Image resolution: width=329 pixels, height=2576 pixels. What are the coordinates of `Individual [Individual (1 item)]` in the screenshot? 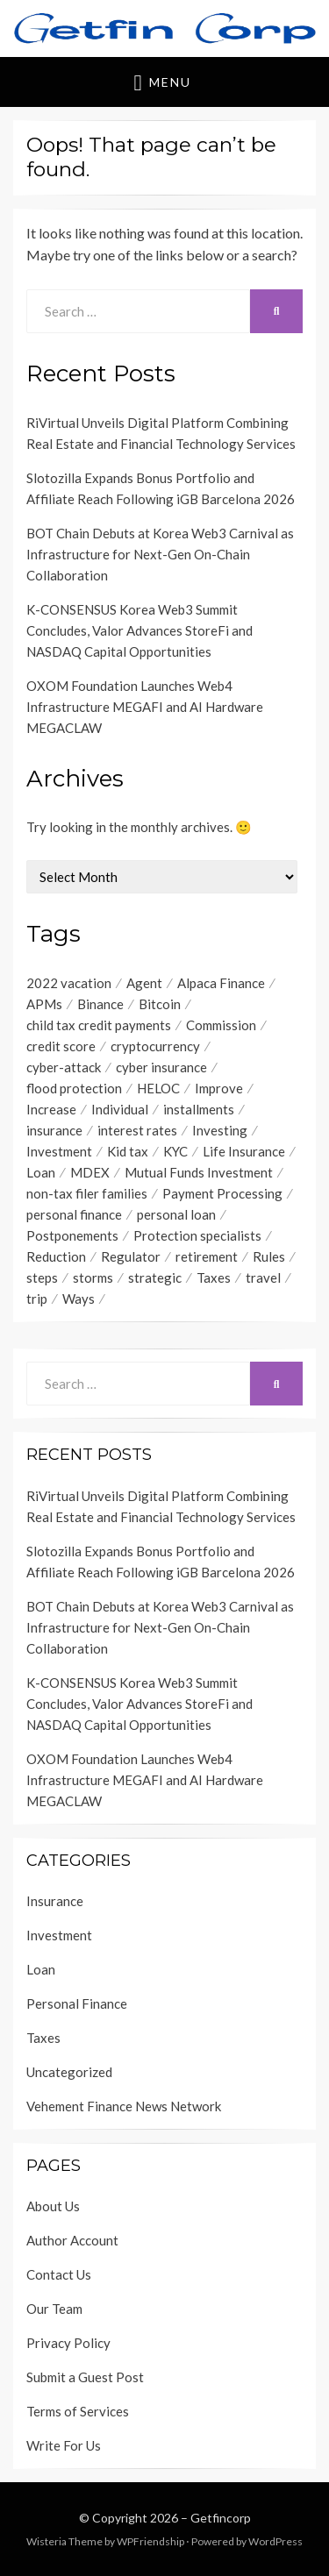 It's located at (119, 1109).